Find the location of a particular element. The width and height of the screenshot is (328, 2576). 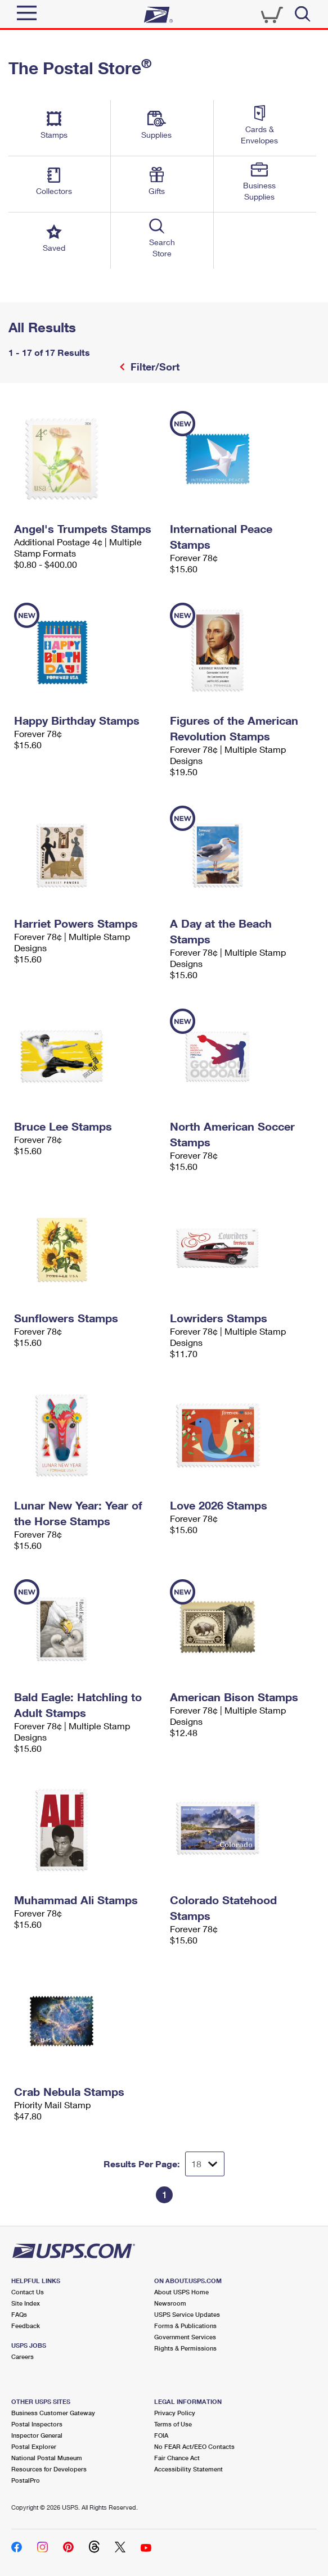

Postal Inspectors is located at coordinates (36, 2424).